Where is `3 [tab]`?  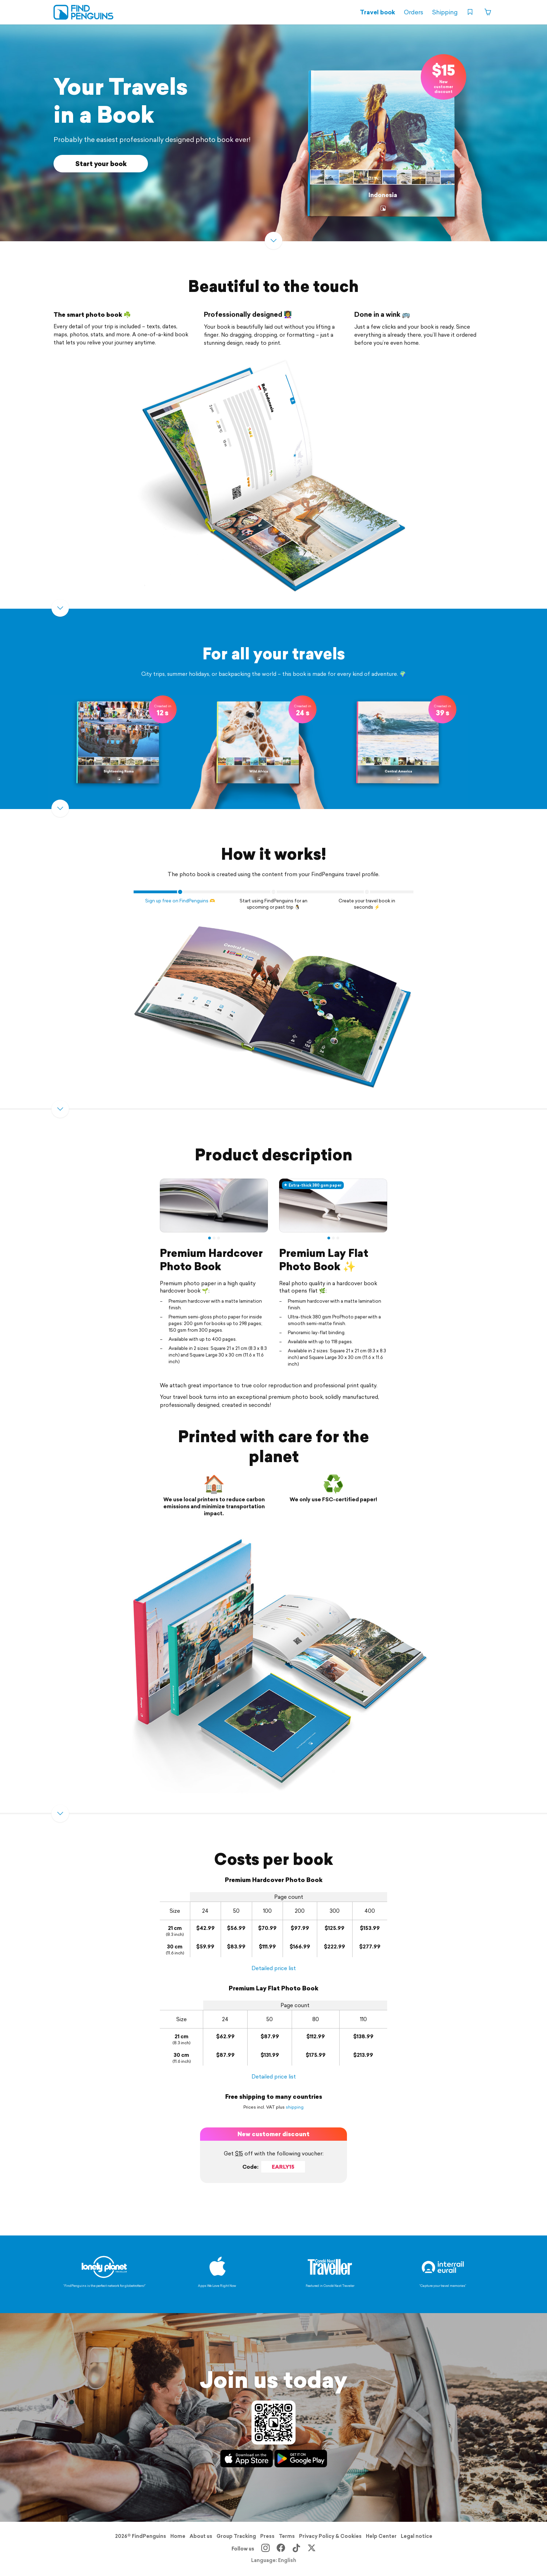
3 [tab] is located at coordinates (218, 1238).